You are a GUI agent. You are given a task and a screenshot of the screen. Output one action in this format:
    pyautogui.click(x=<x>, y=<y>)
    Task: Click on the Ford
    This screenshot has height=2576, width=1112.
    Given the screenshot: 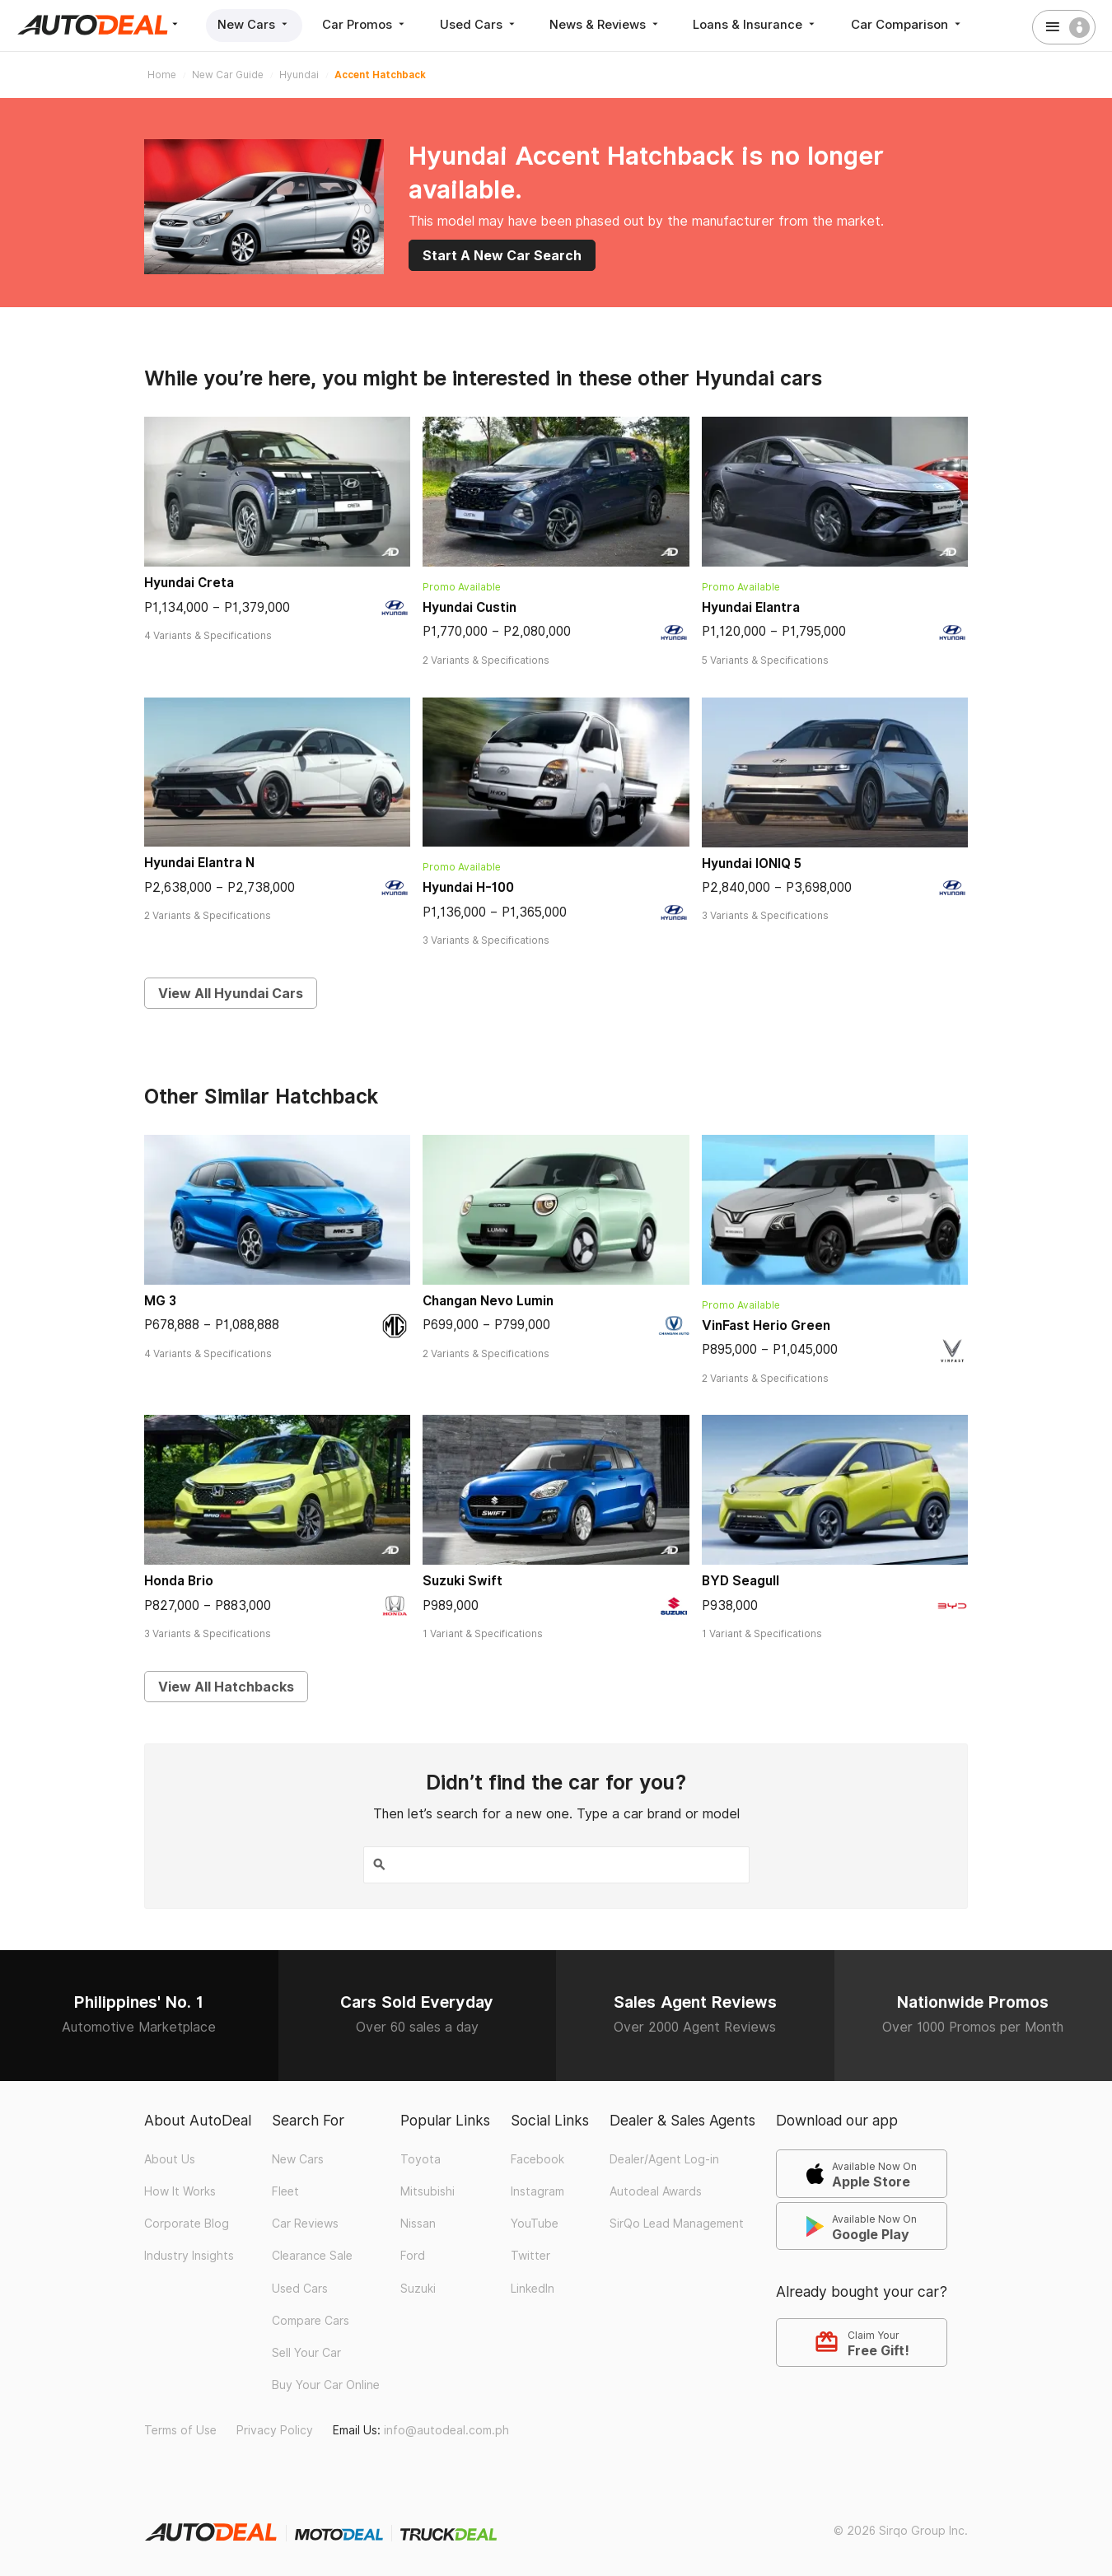 What is the action you would take?
    pyautogui.click(x=412, y=2254)
    